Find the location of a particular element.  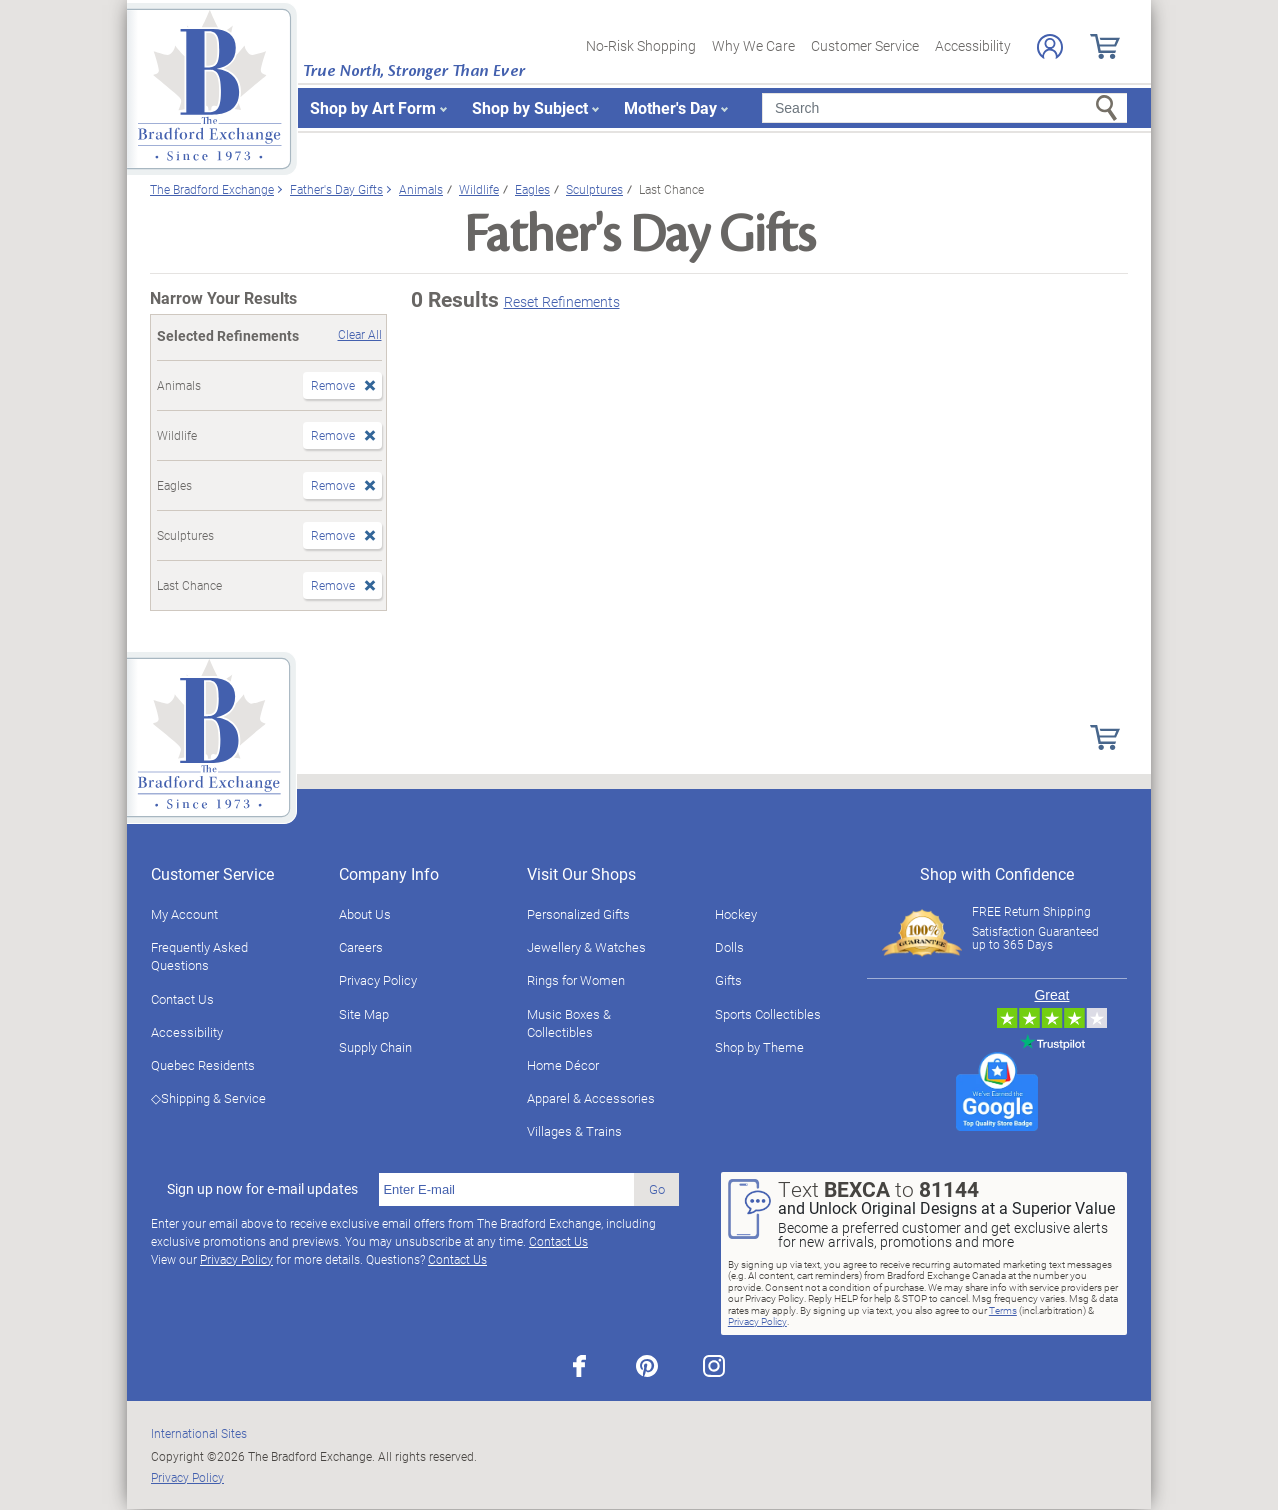

Jewellery & Watches is located at coordinates (586, 947).